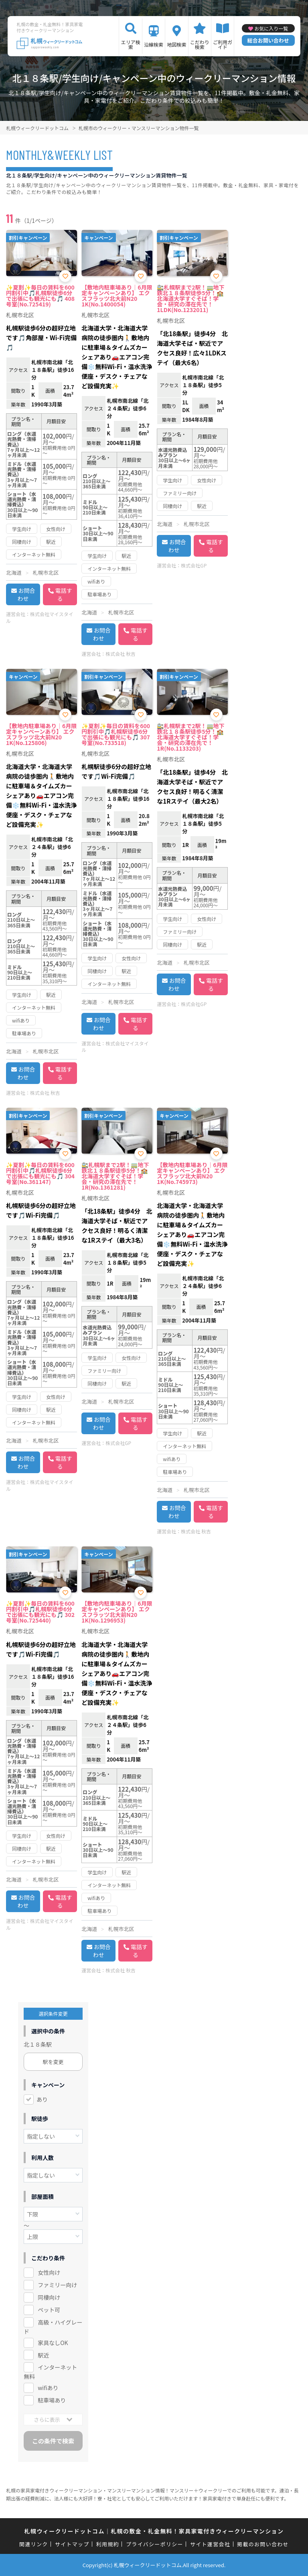  What do you see at coordinates (154, 2544) in the screenshot?
I see `プライバシーポリシー` at bounding box center [154, 2544].